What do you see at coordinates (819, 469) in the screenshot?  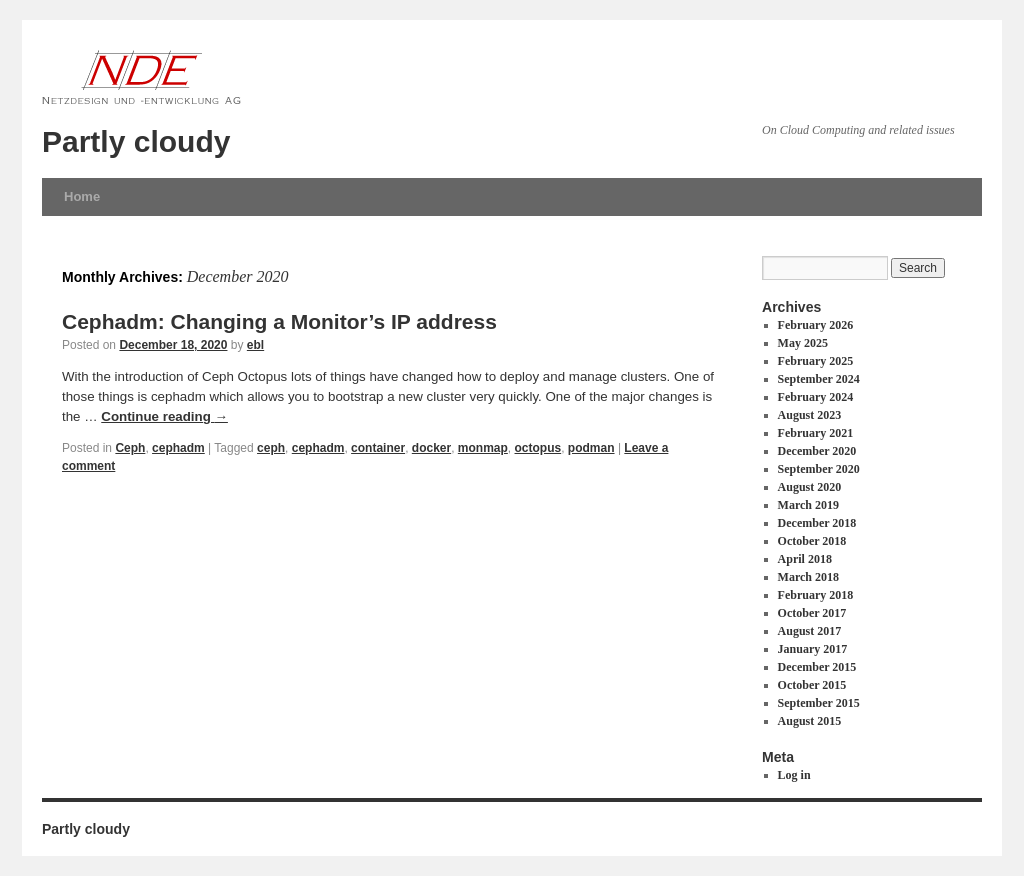 I see `September 2020` at bounding box center [819, 469].